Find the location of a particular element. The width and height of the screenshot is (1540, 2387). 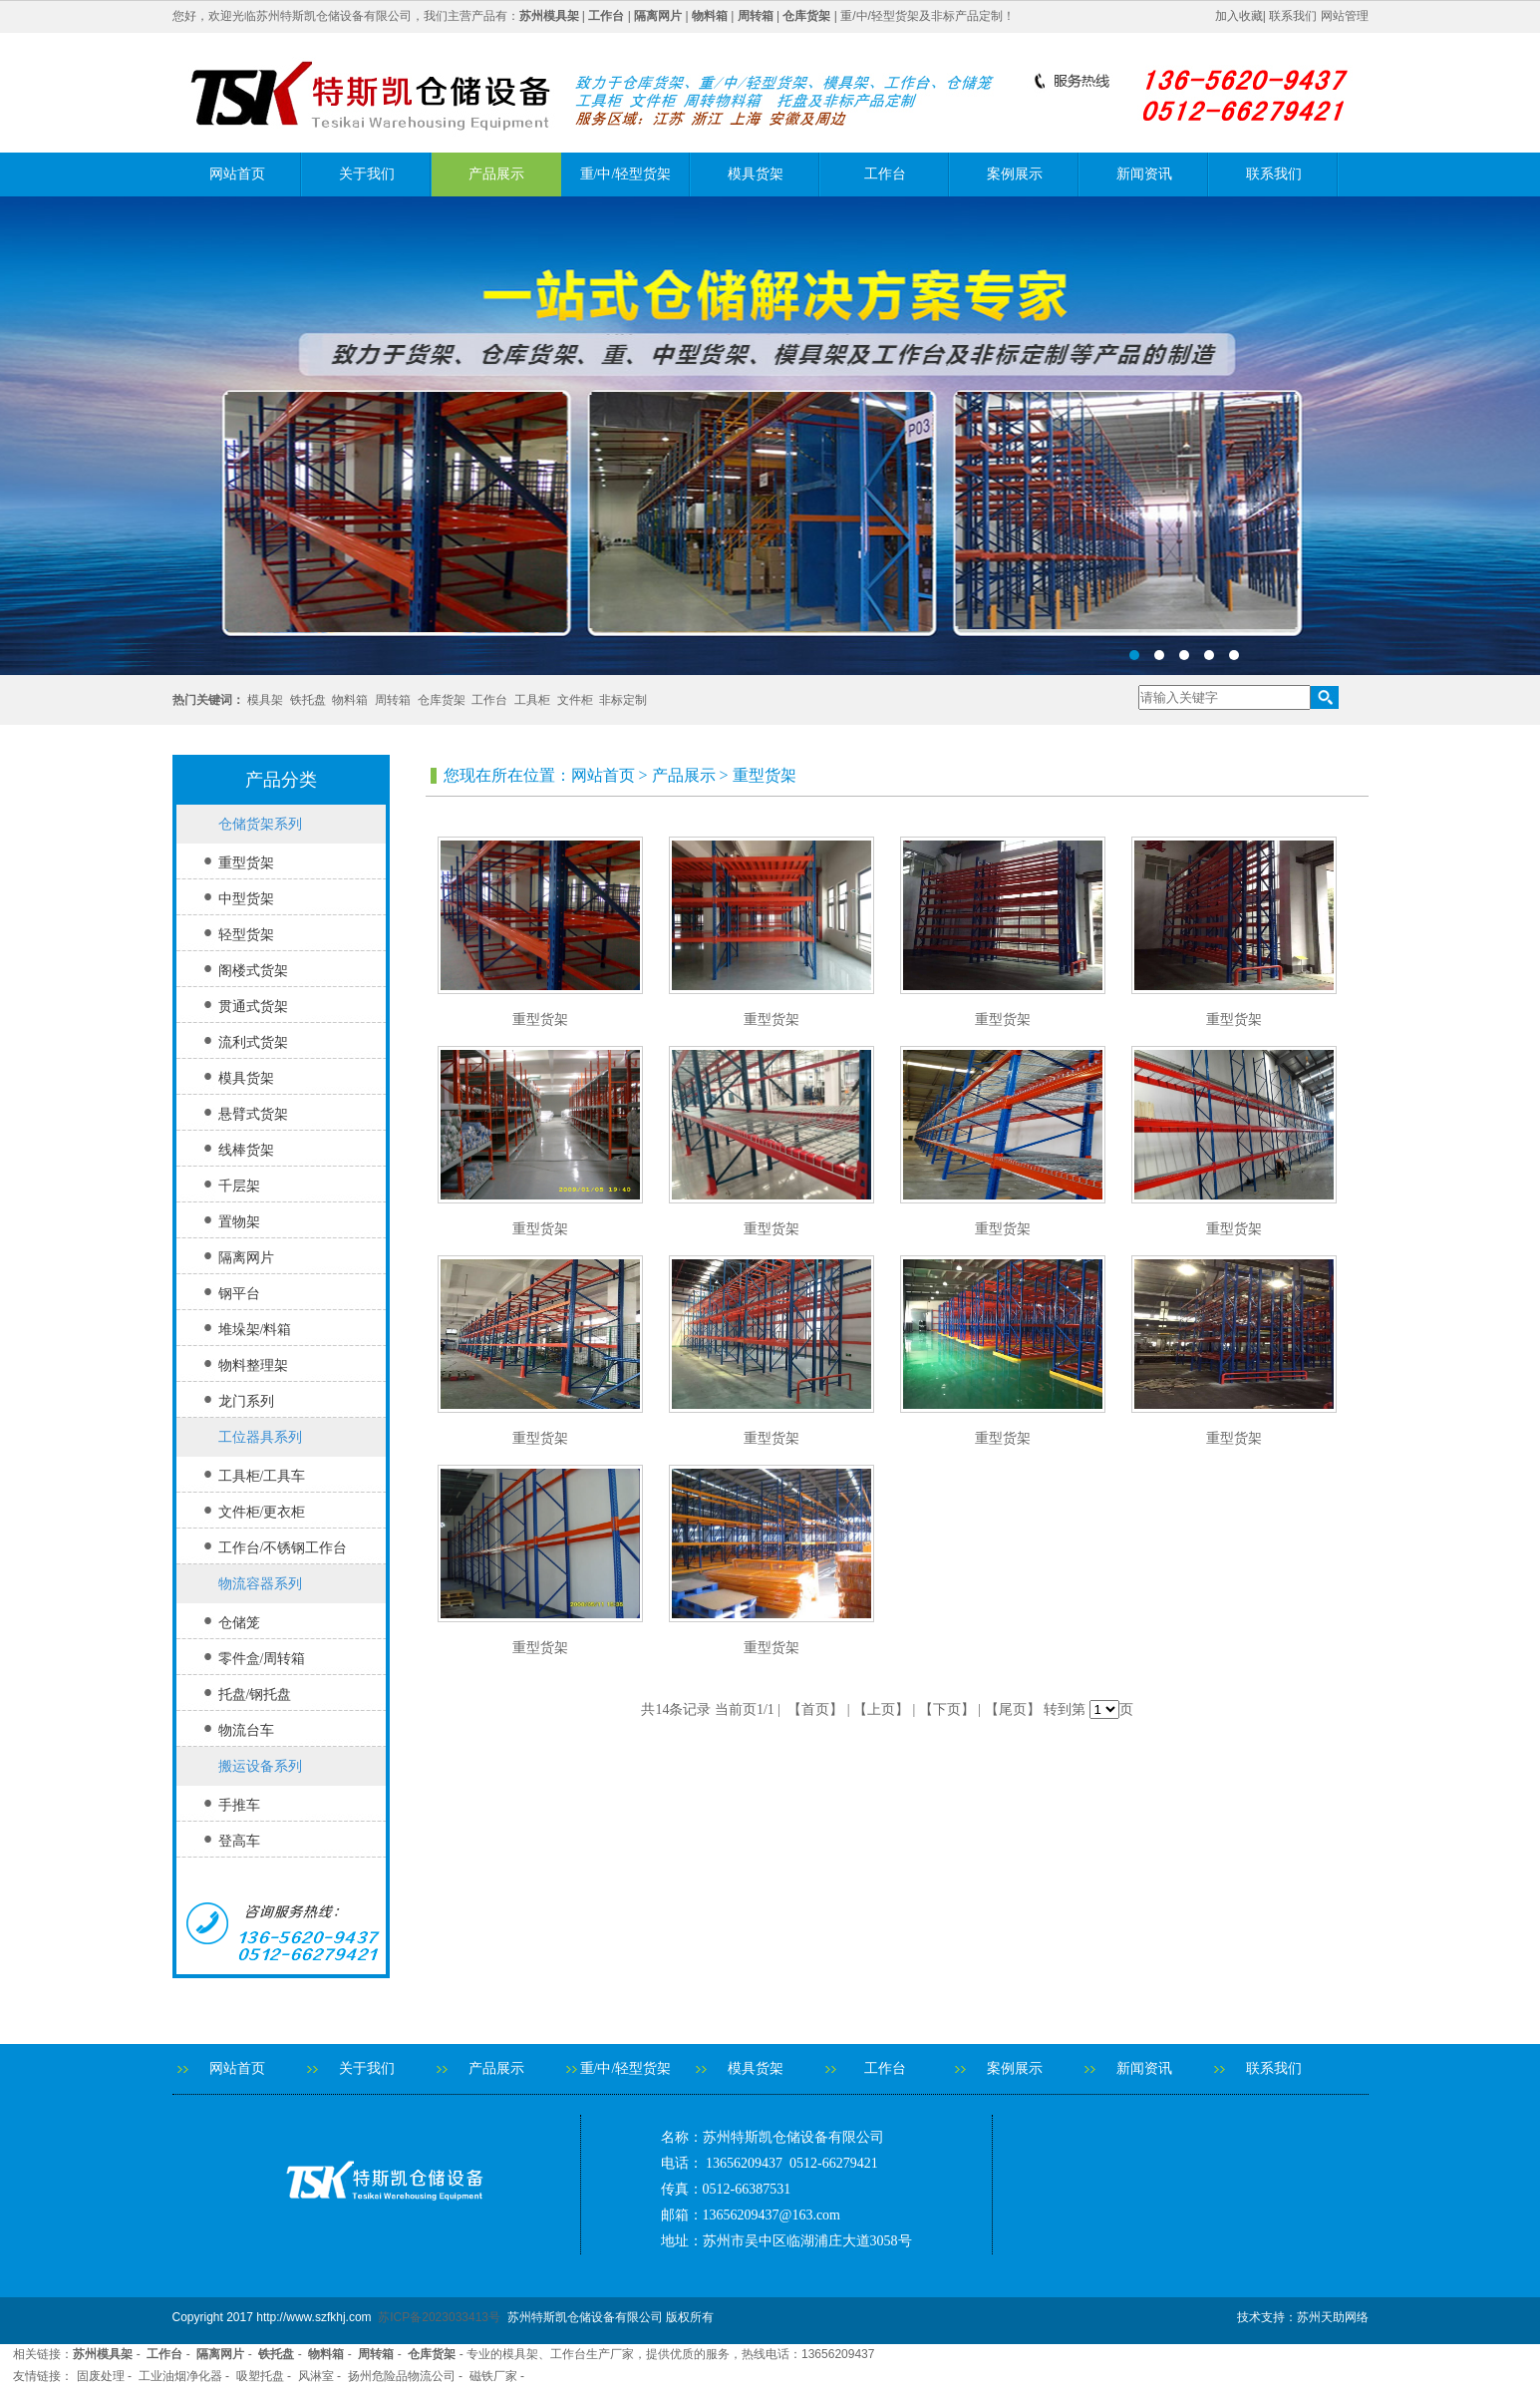

联系我们 is located at coordinates (1293, 16).